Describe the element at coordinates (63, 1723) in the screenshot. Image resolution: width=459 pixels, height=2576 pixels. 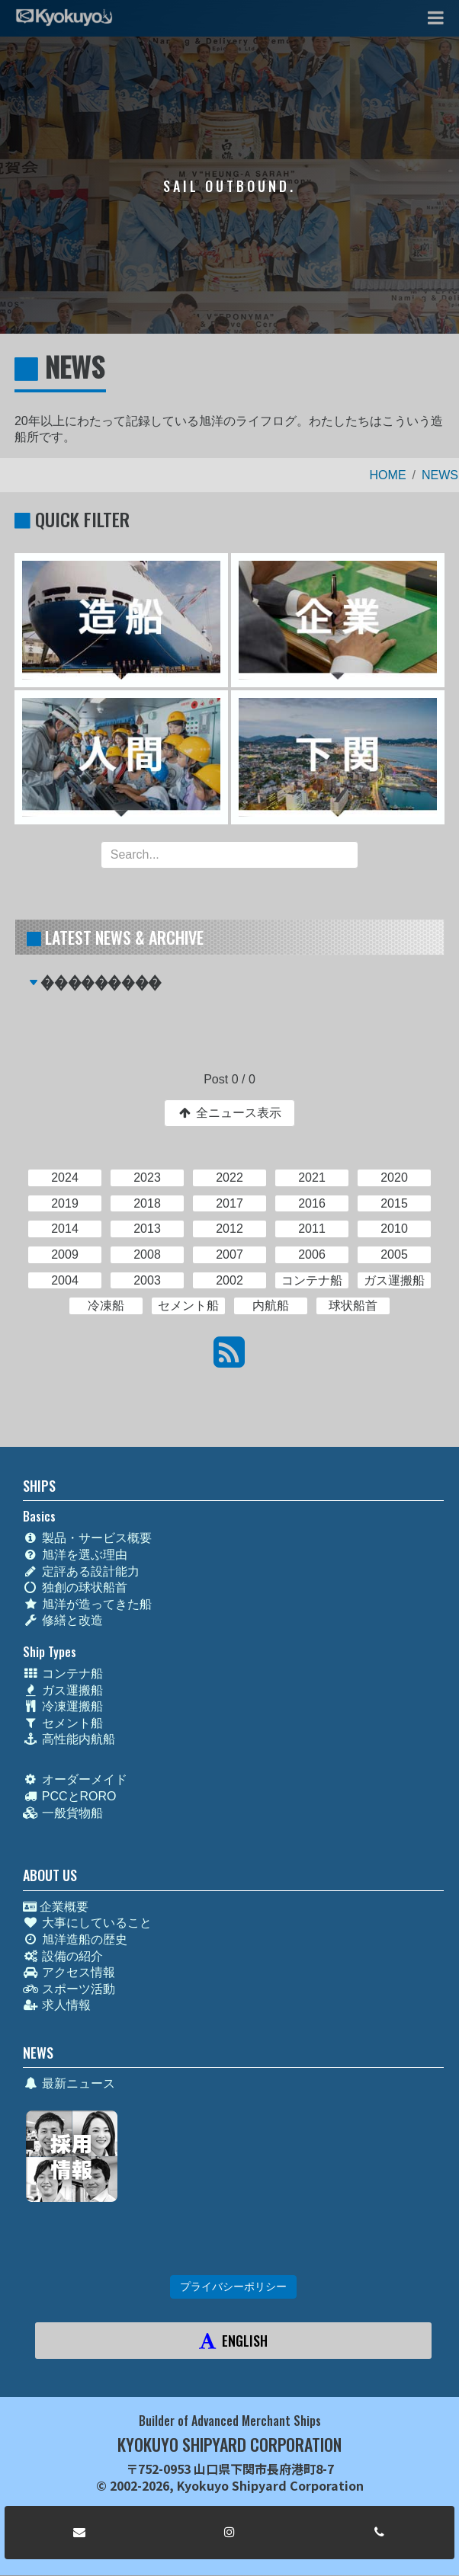
I see `セメント船` at that location.